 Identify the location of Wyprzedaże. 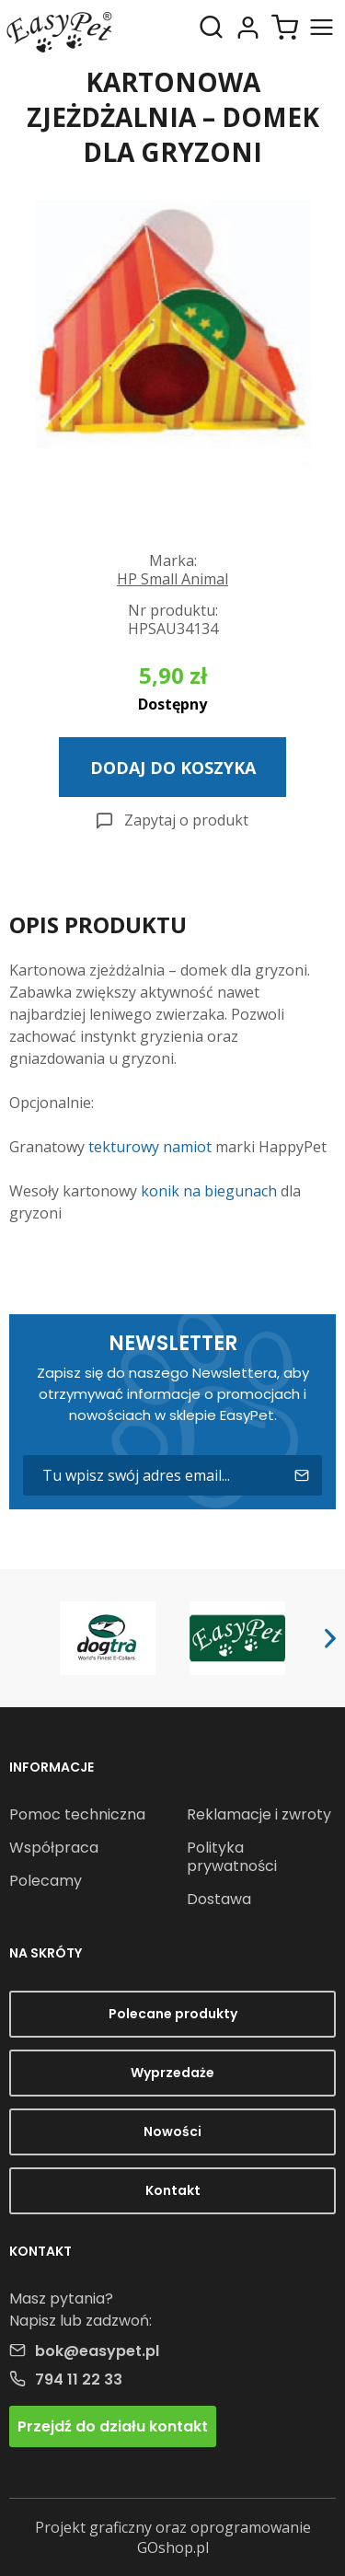
(172, 2072).